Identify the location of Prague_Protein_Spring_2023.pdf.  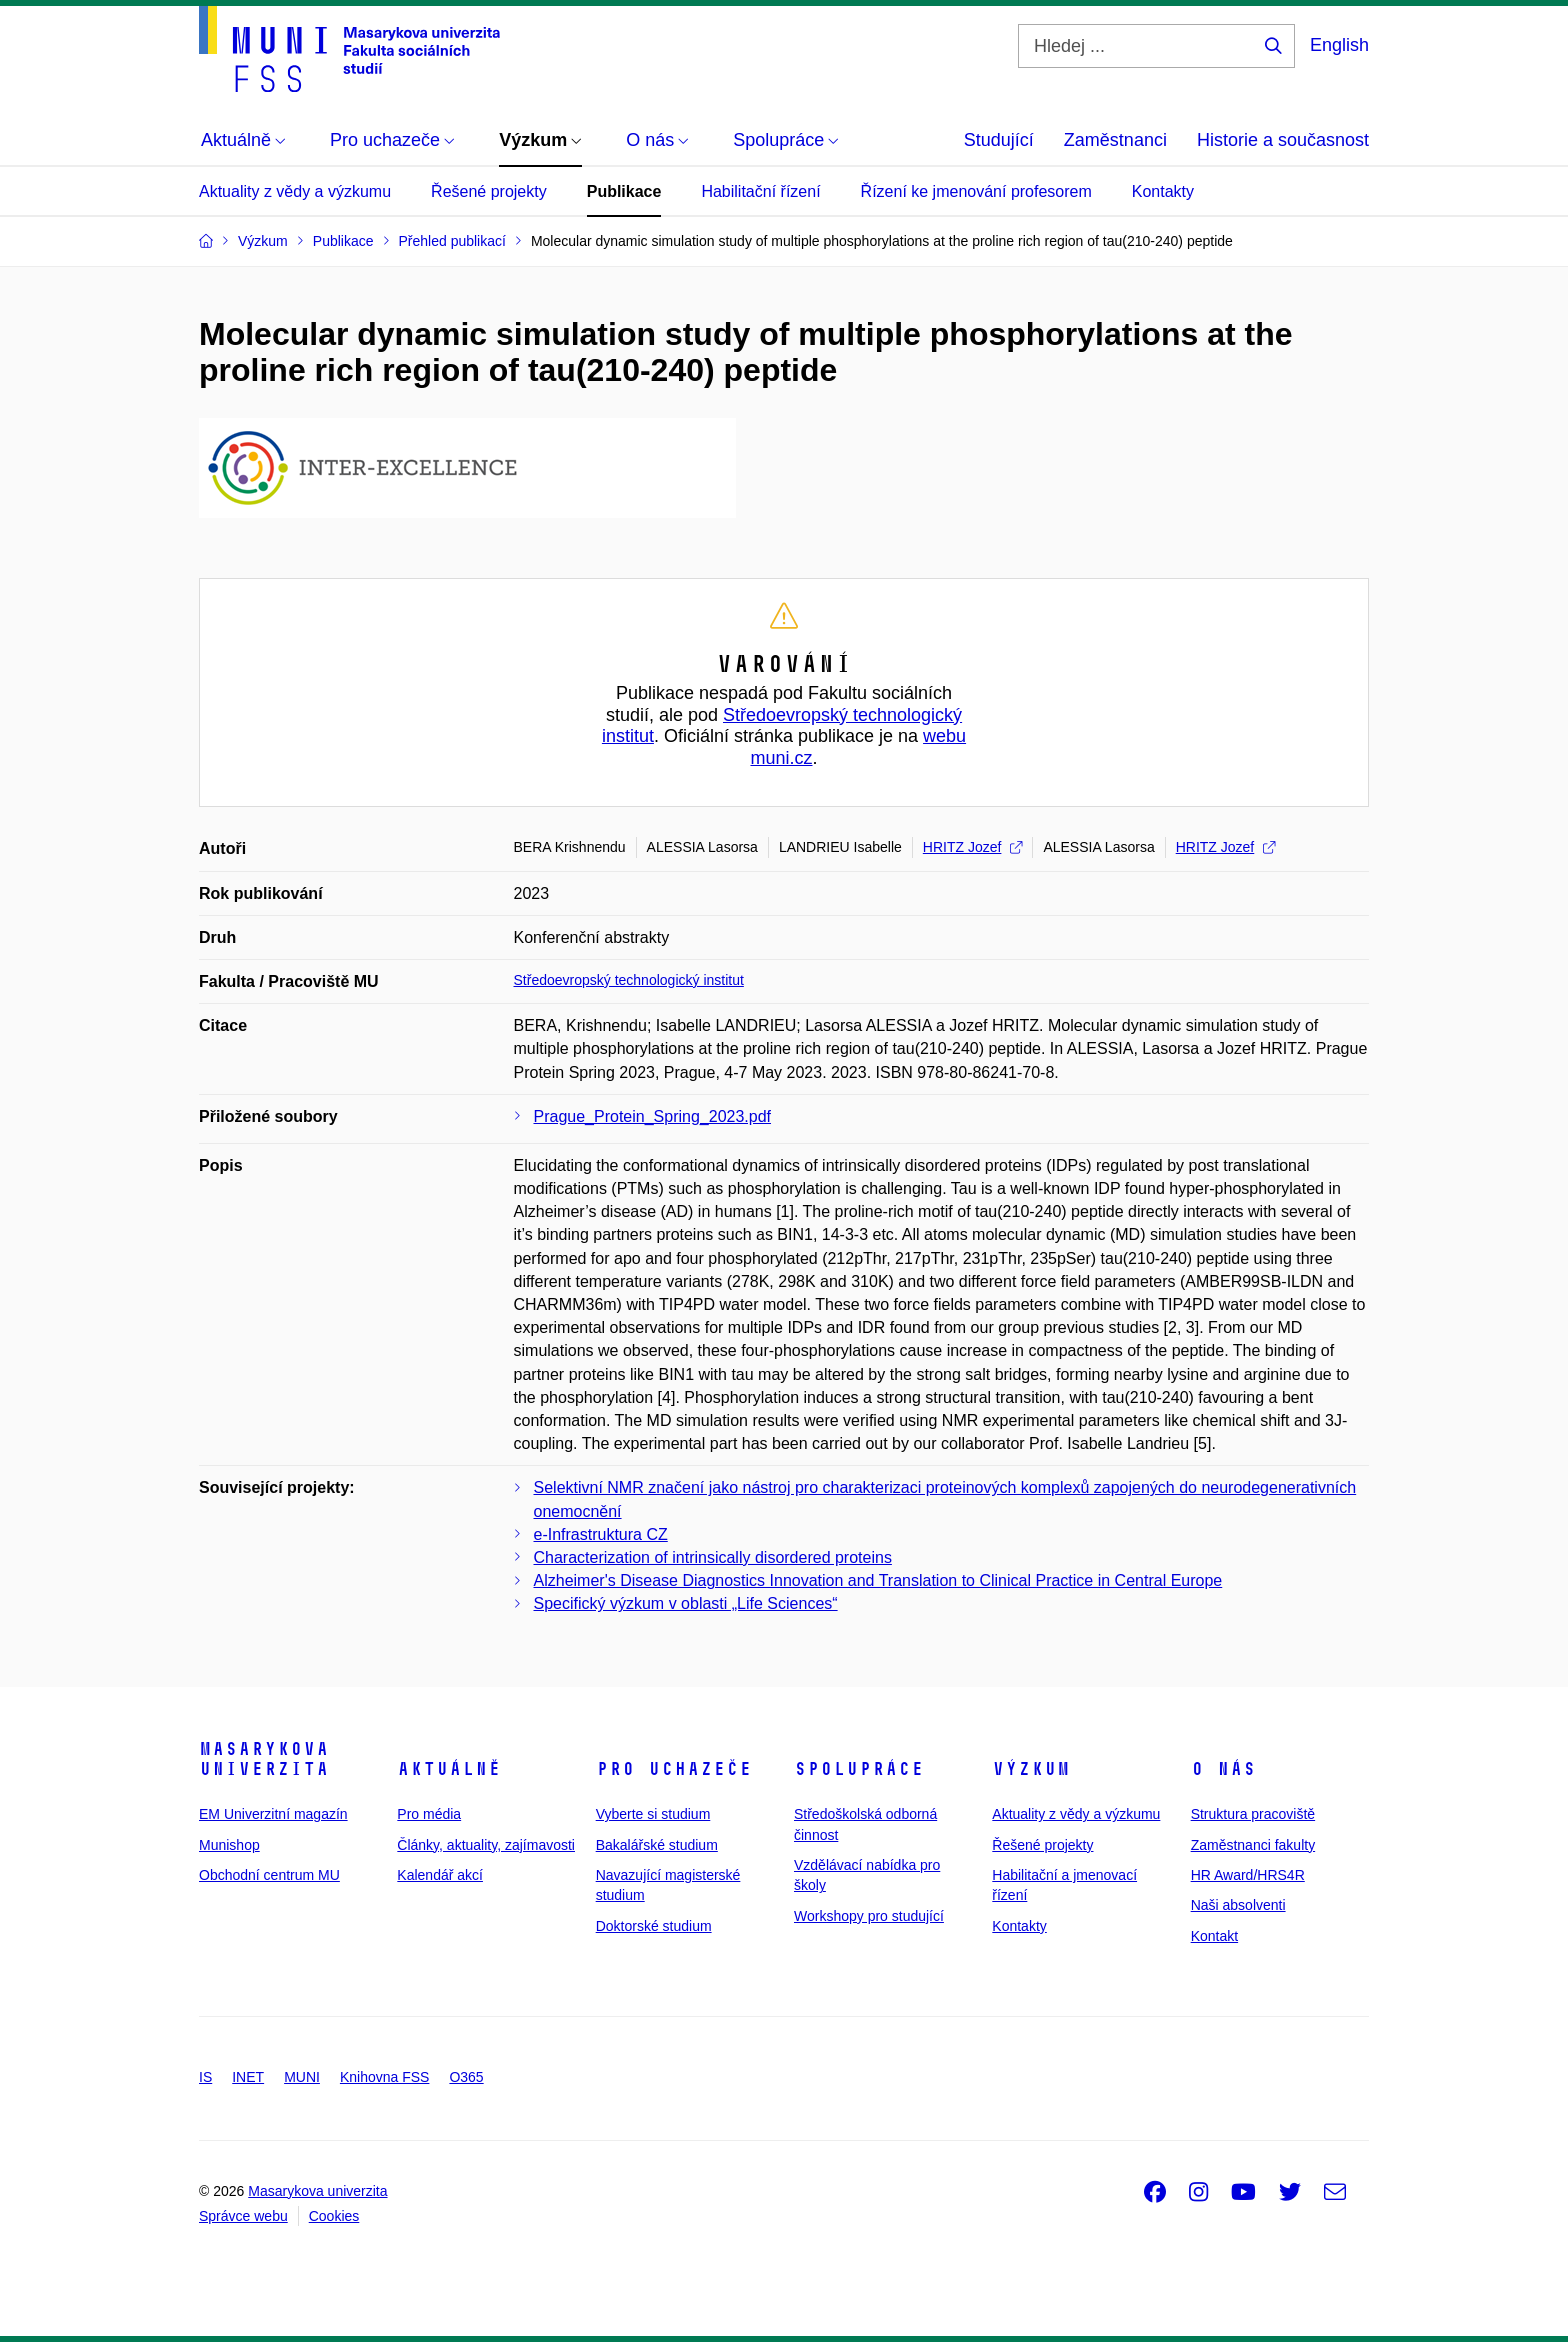
(653, 1116).